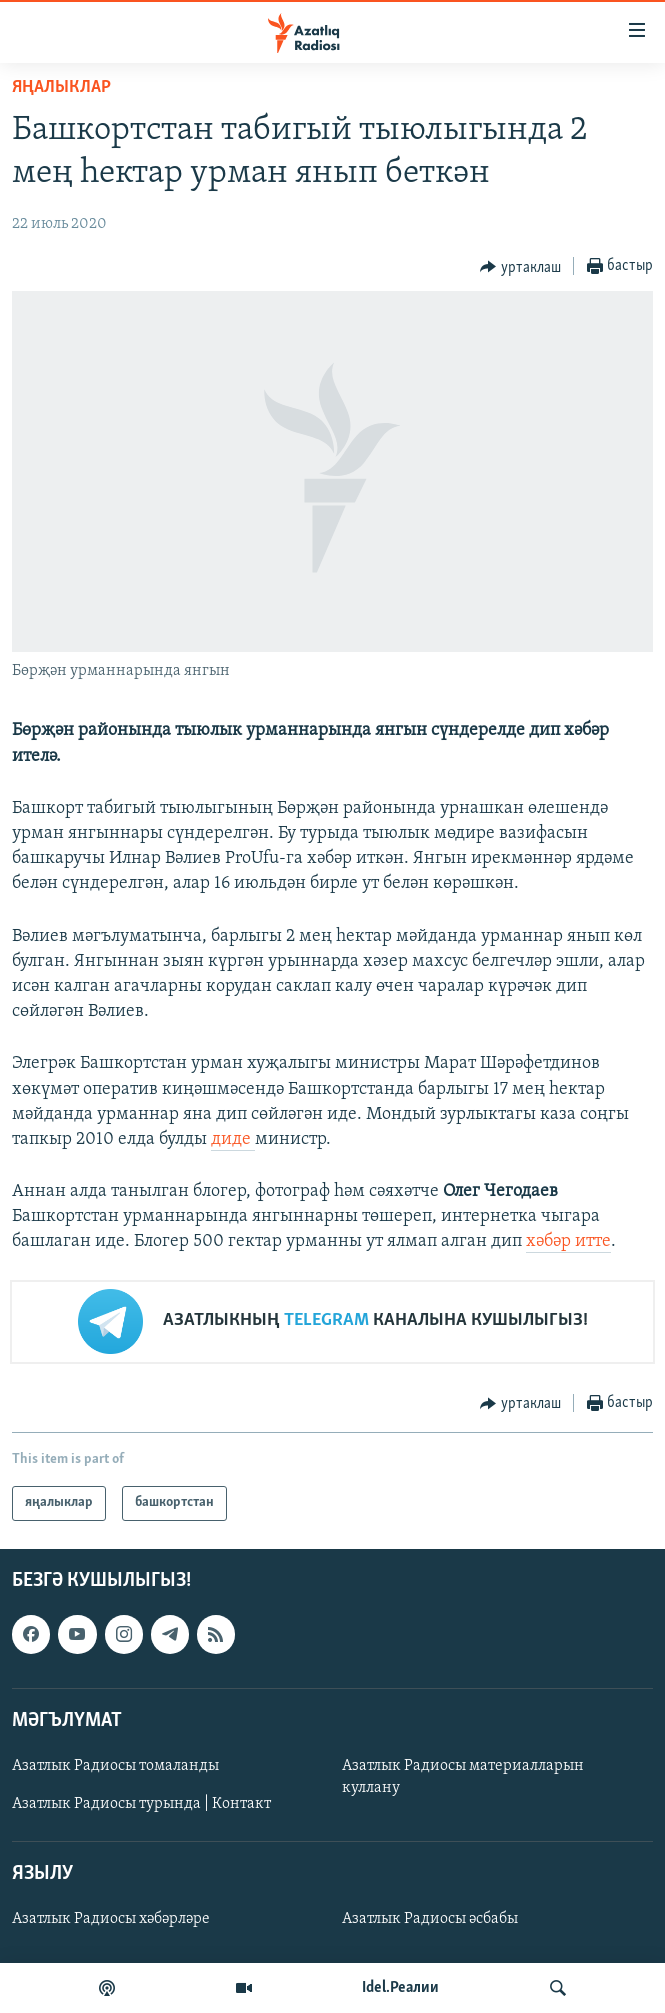 The width and height of the screenshot is (665, 2013). I want to click on Азатлык Радиосы материалларын куллану, so click(463, 1777).